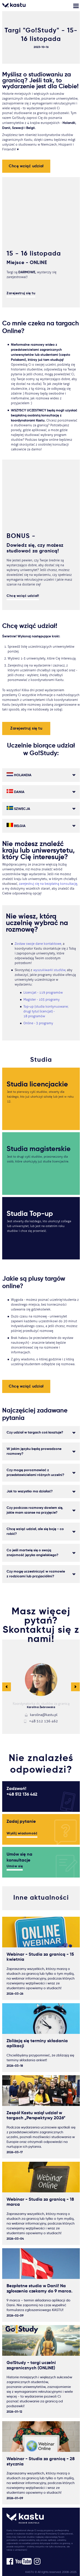  What do you see at coordinates (43, 1715) in the screenshot?
I see `karolina@kastu.pl` at bounding box center [43, 1715].